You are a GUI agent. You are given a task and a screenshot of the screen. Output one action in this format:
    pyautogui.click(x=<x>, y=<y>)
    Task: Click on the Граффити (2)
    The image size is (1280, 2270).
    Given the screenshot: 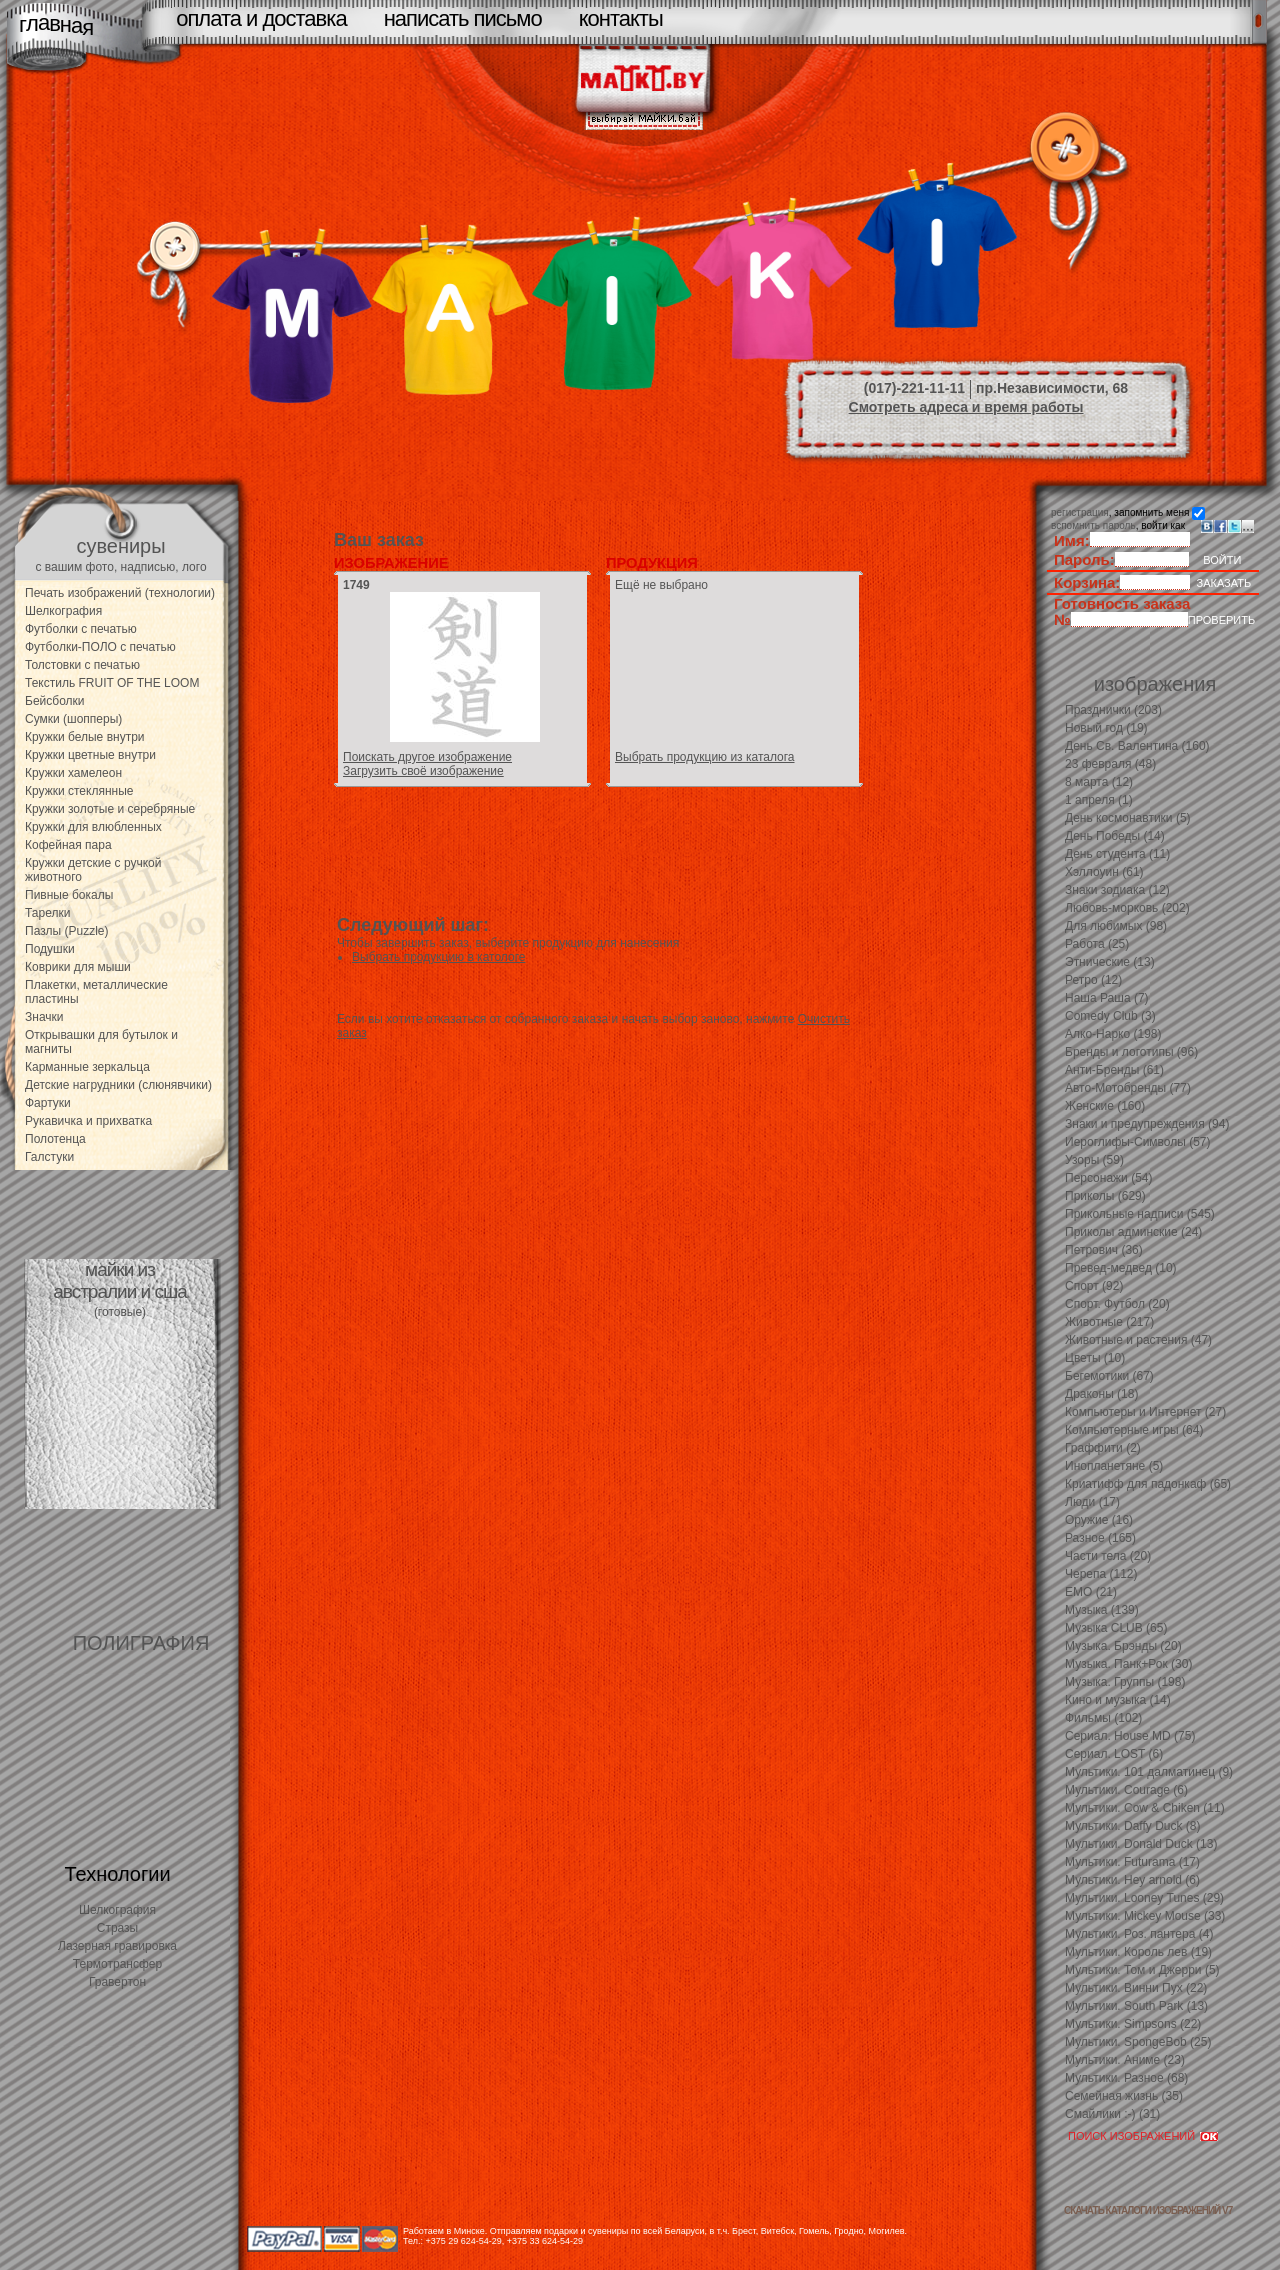 What is the action you would take?
    pyautogui.click(x=1103, y=1448)
    